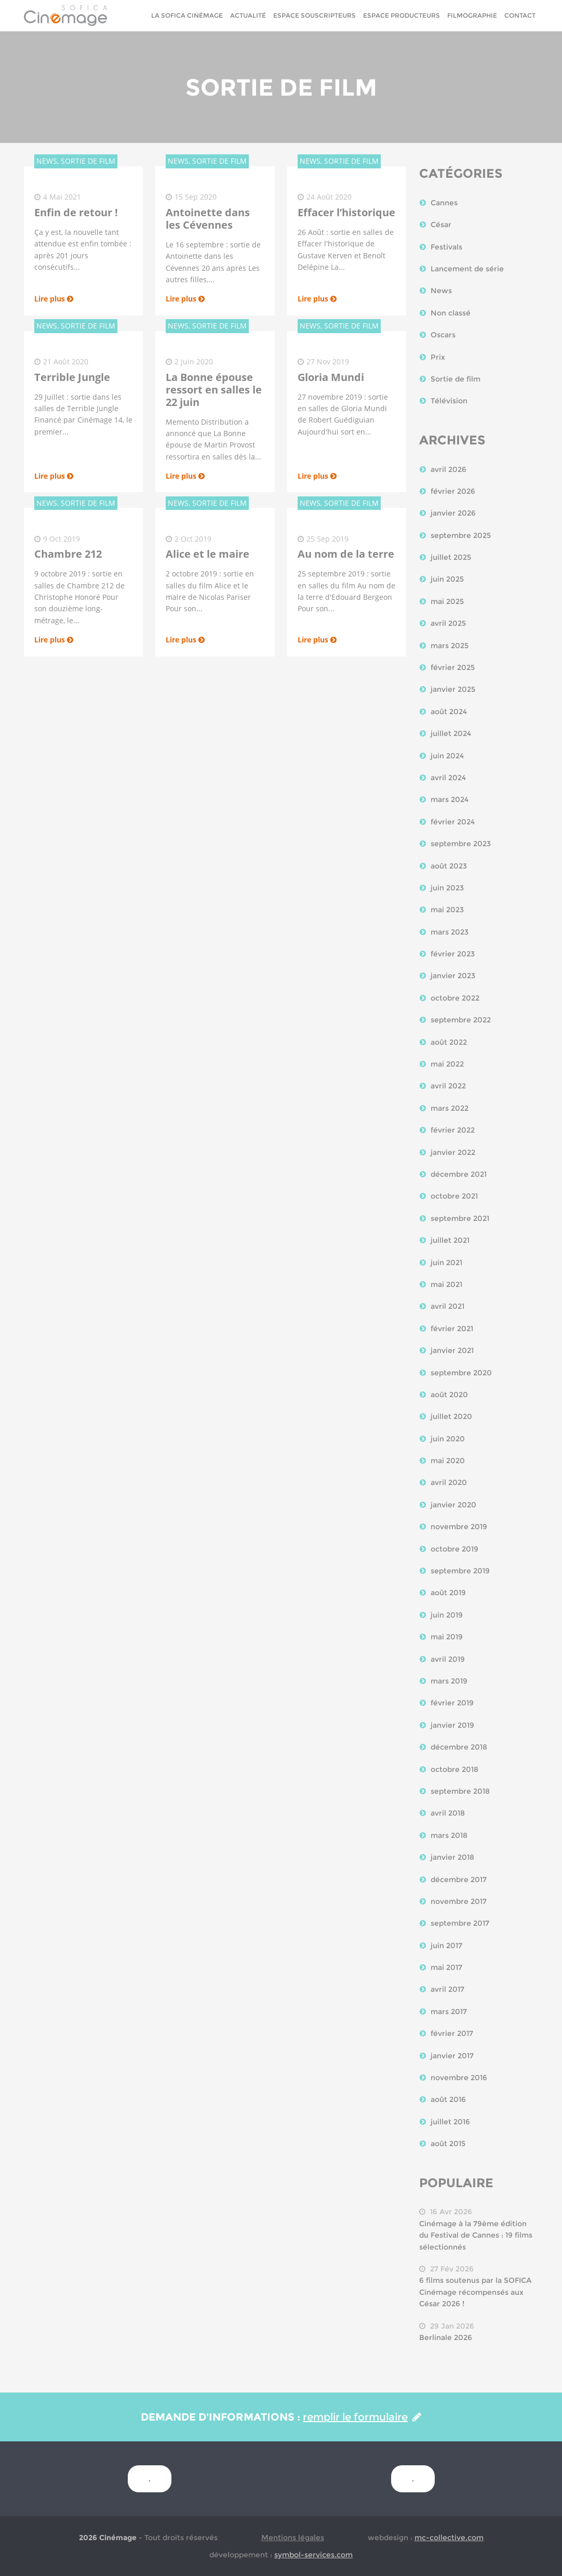 The width and height of the screenshot is (562, 2576). What do you see at coordinates (292, 2537) in the screenshot?
I see `Mentions légales` at bounding box center [292, 2537].